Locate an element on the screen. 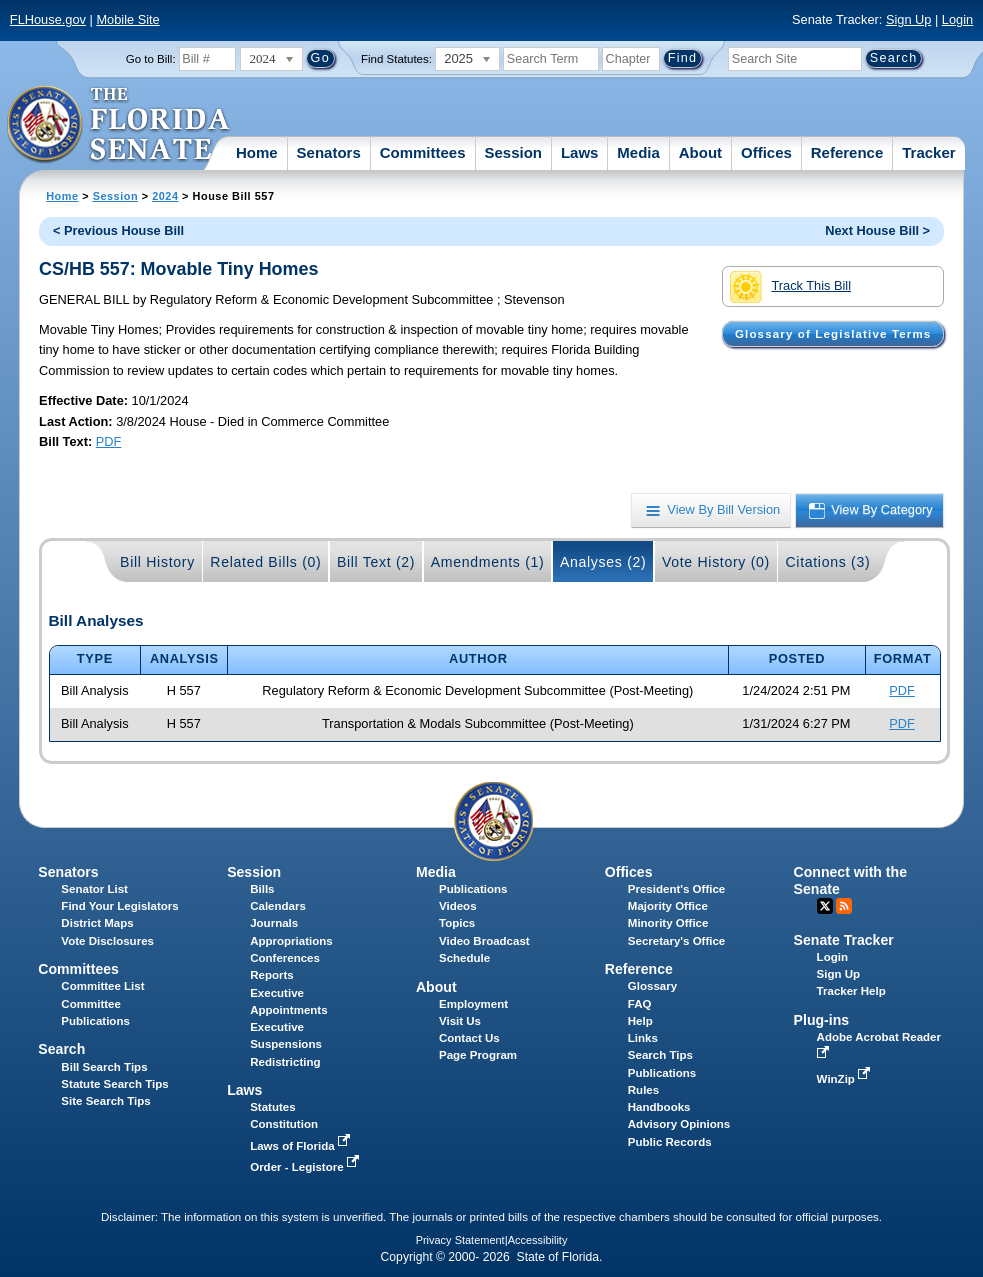 Image resolution: width=983 pixels, height=1277 pixels. Reference is located at coordinates (847, 152).